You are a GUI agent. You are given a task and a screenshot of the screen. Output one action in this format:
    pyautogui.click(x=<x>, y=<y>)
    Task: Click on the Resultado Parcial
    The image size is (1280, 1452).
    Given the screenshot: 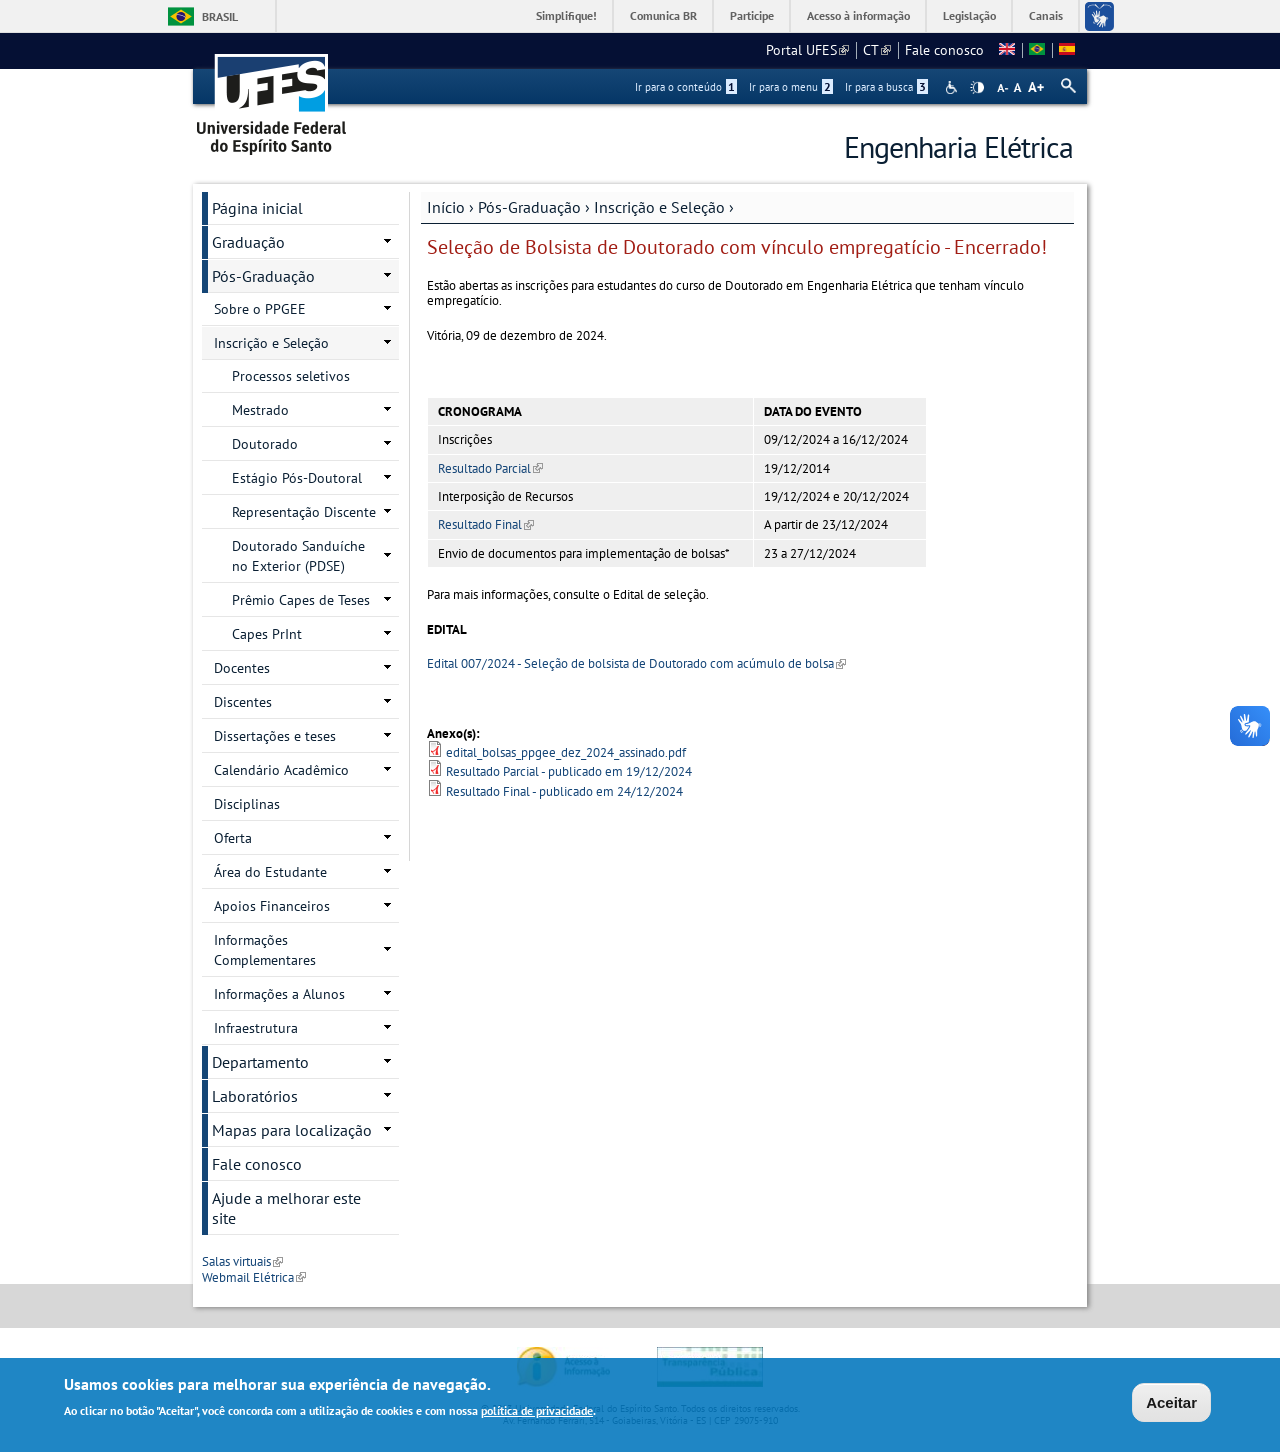 What is the action you would take?
    pyautogui.click(x=490, y=468)
    